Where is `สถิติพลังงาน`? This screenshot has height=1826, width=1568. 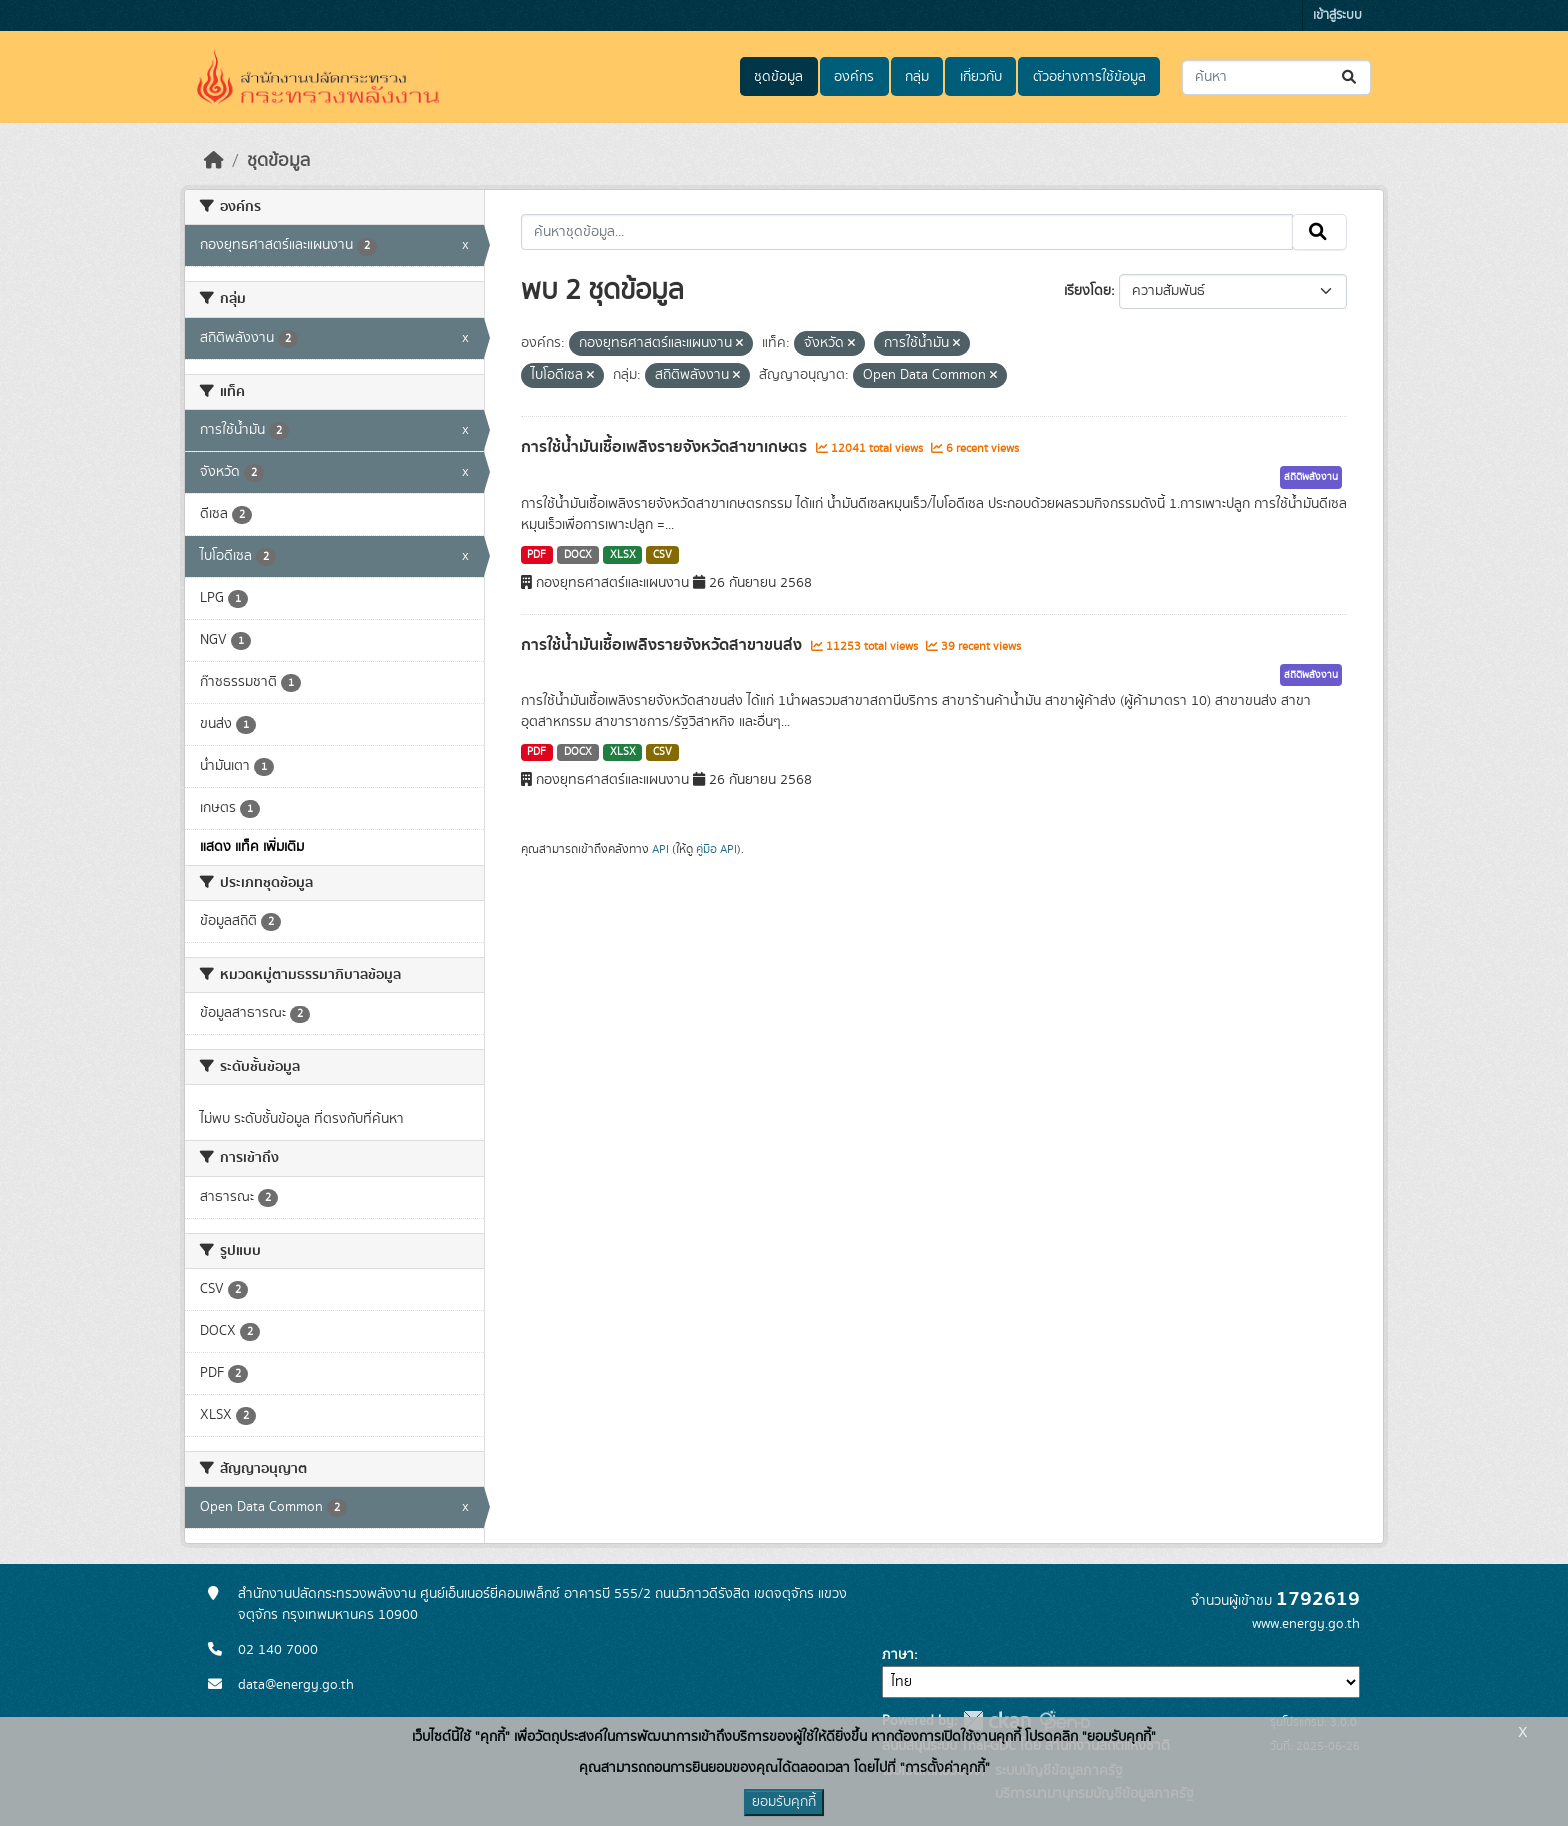
สถิติพลังงาน is located at coordinates (1311, 477).